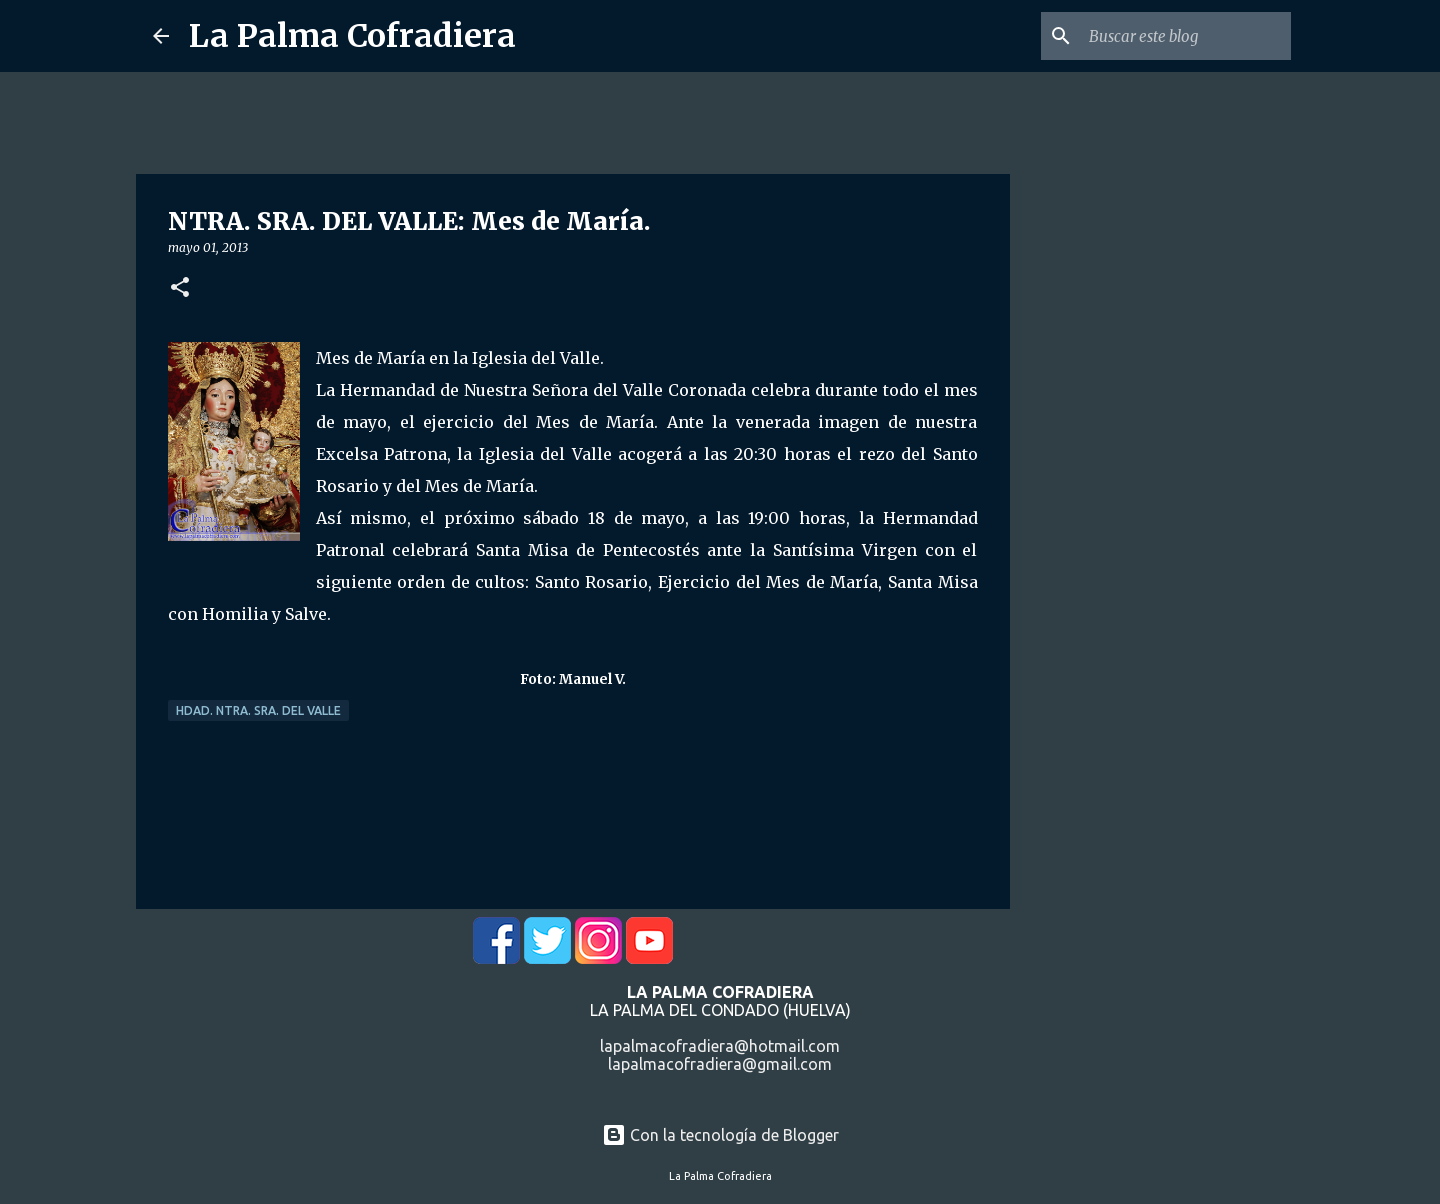 The height and width of the screenshot is (1204, 1440). I want to click on Con la tecnología de Blogger, so click(720, 1135).